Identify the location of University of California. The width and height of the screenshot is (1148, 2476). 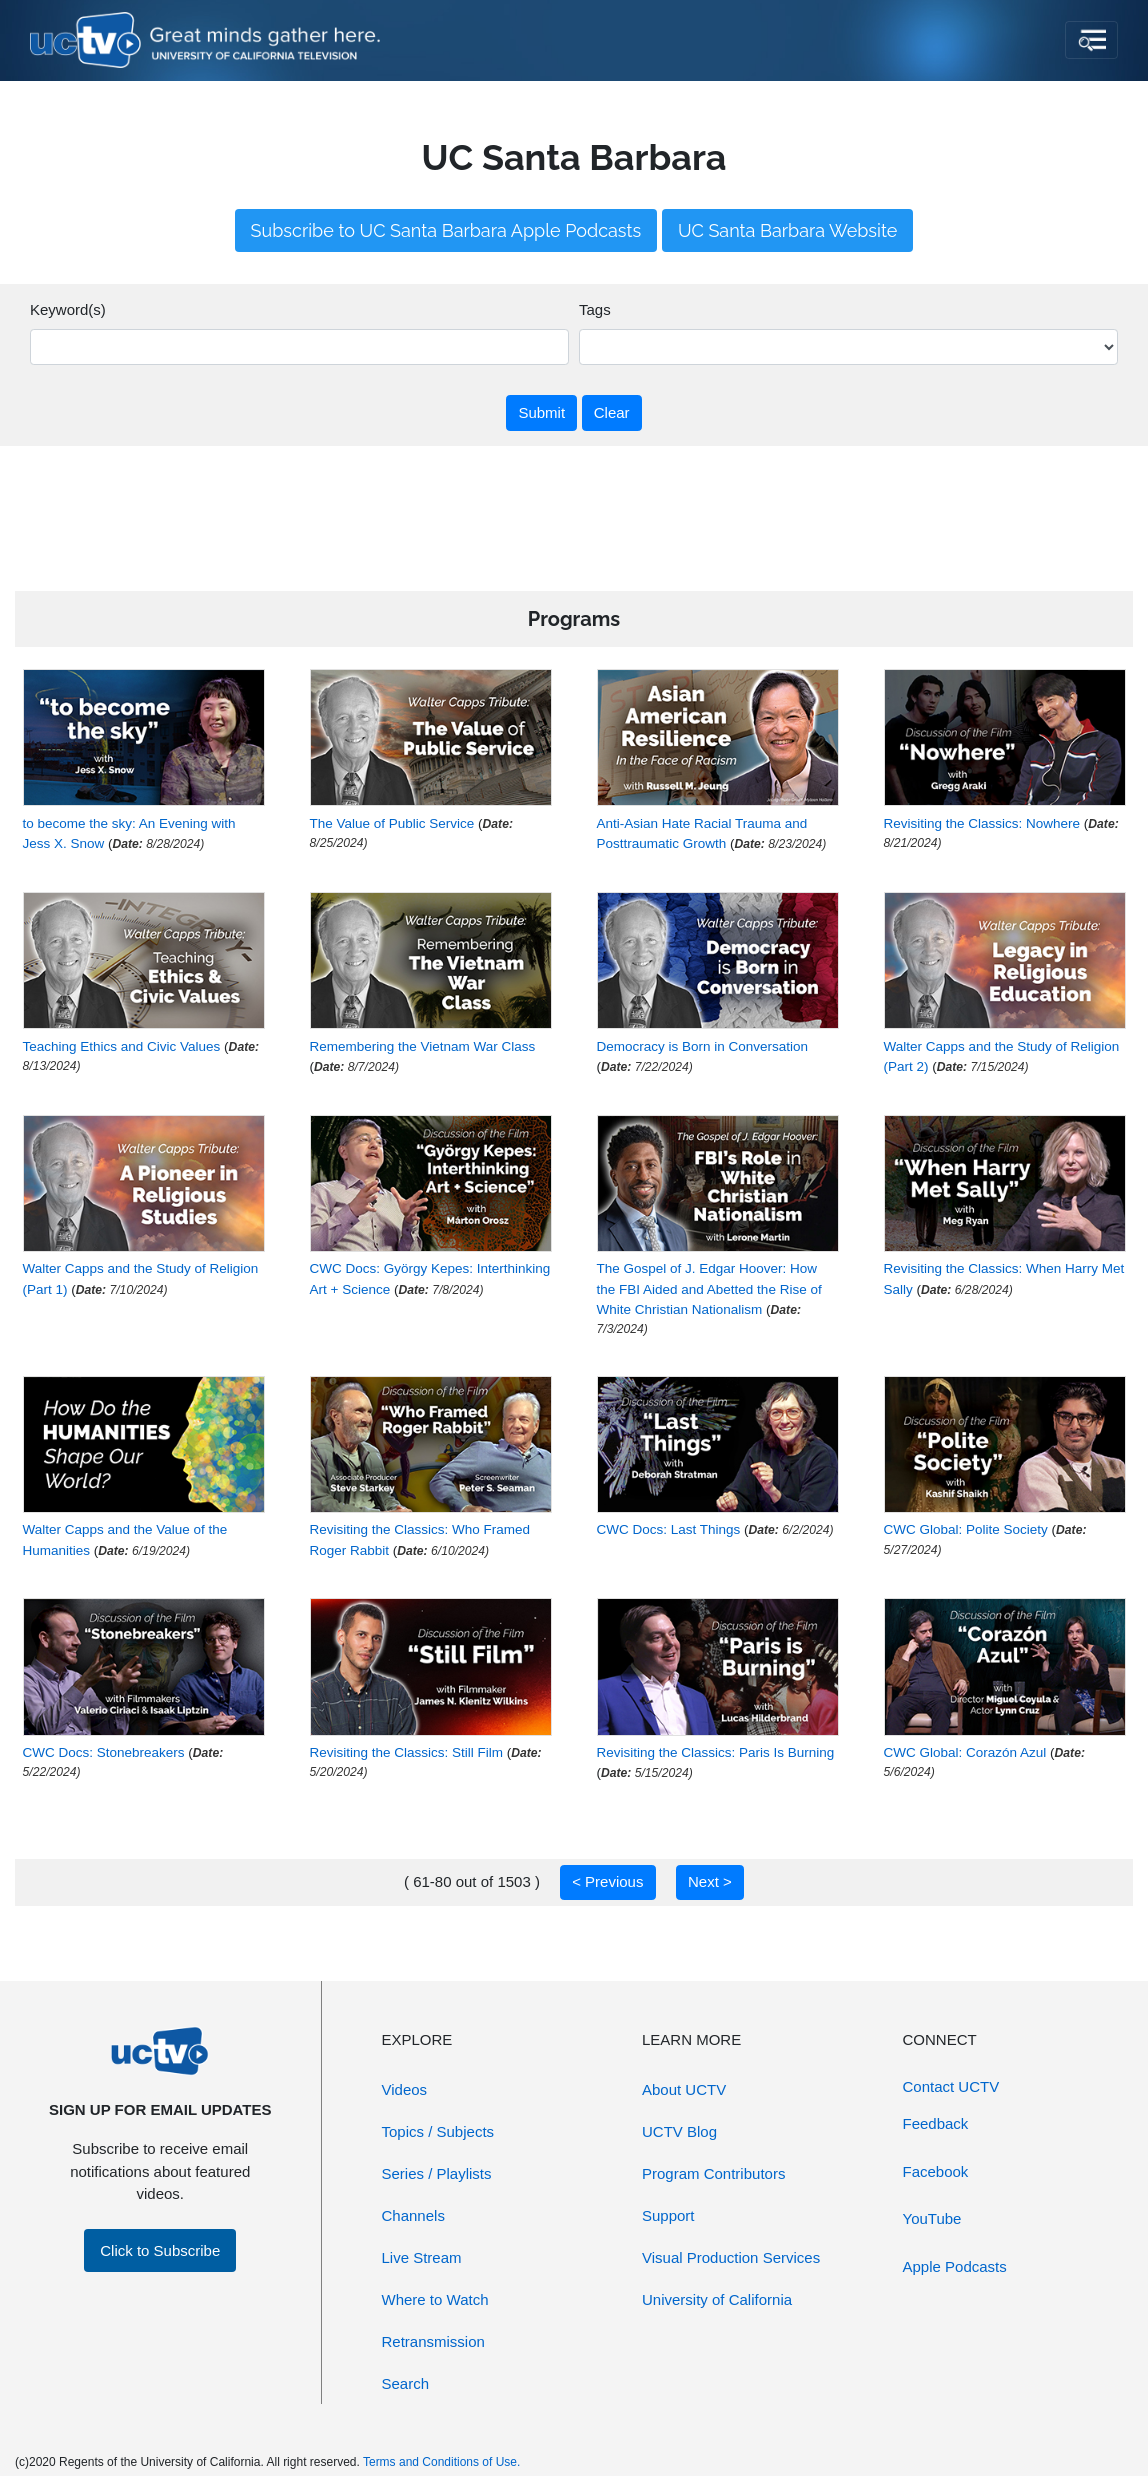
(717, 2299).